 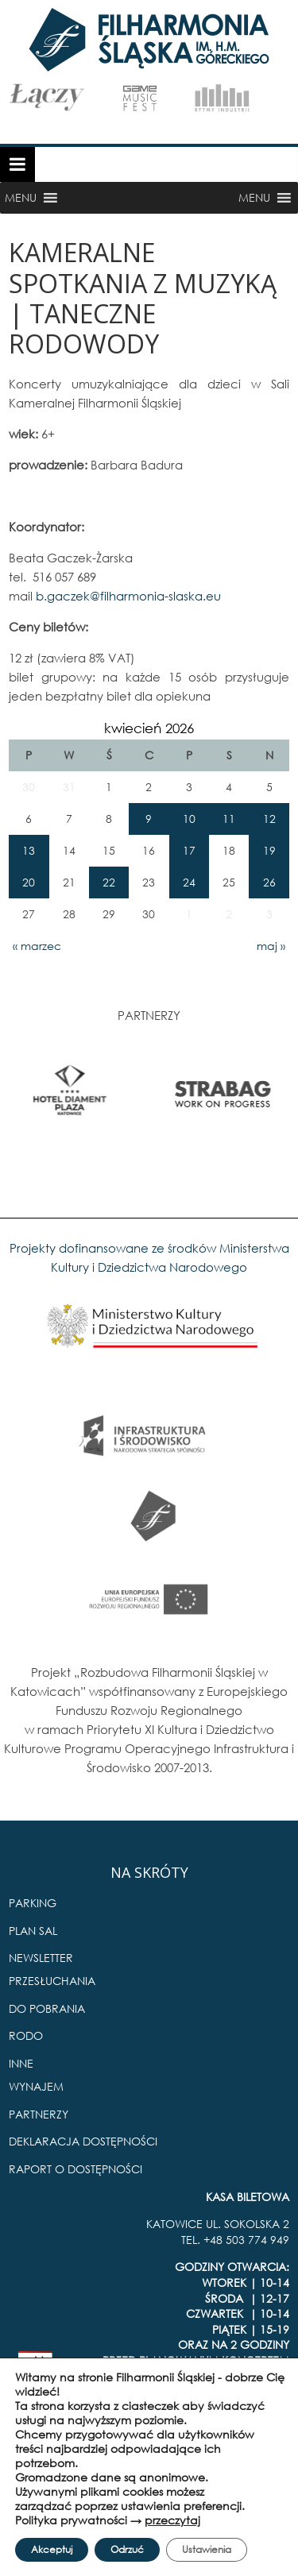 I want to click on [button], so click(x=21, y=198).